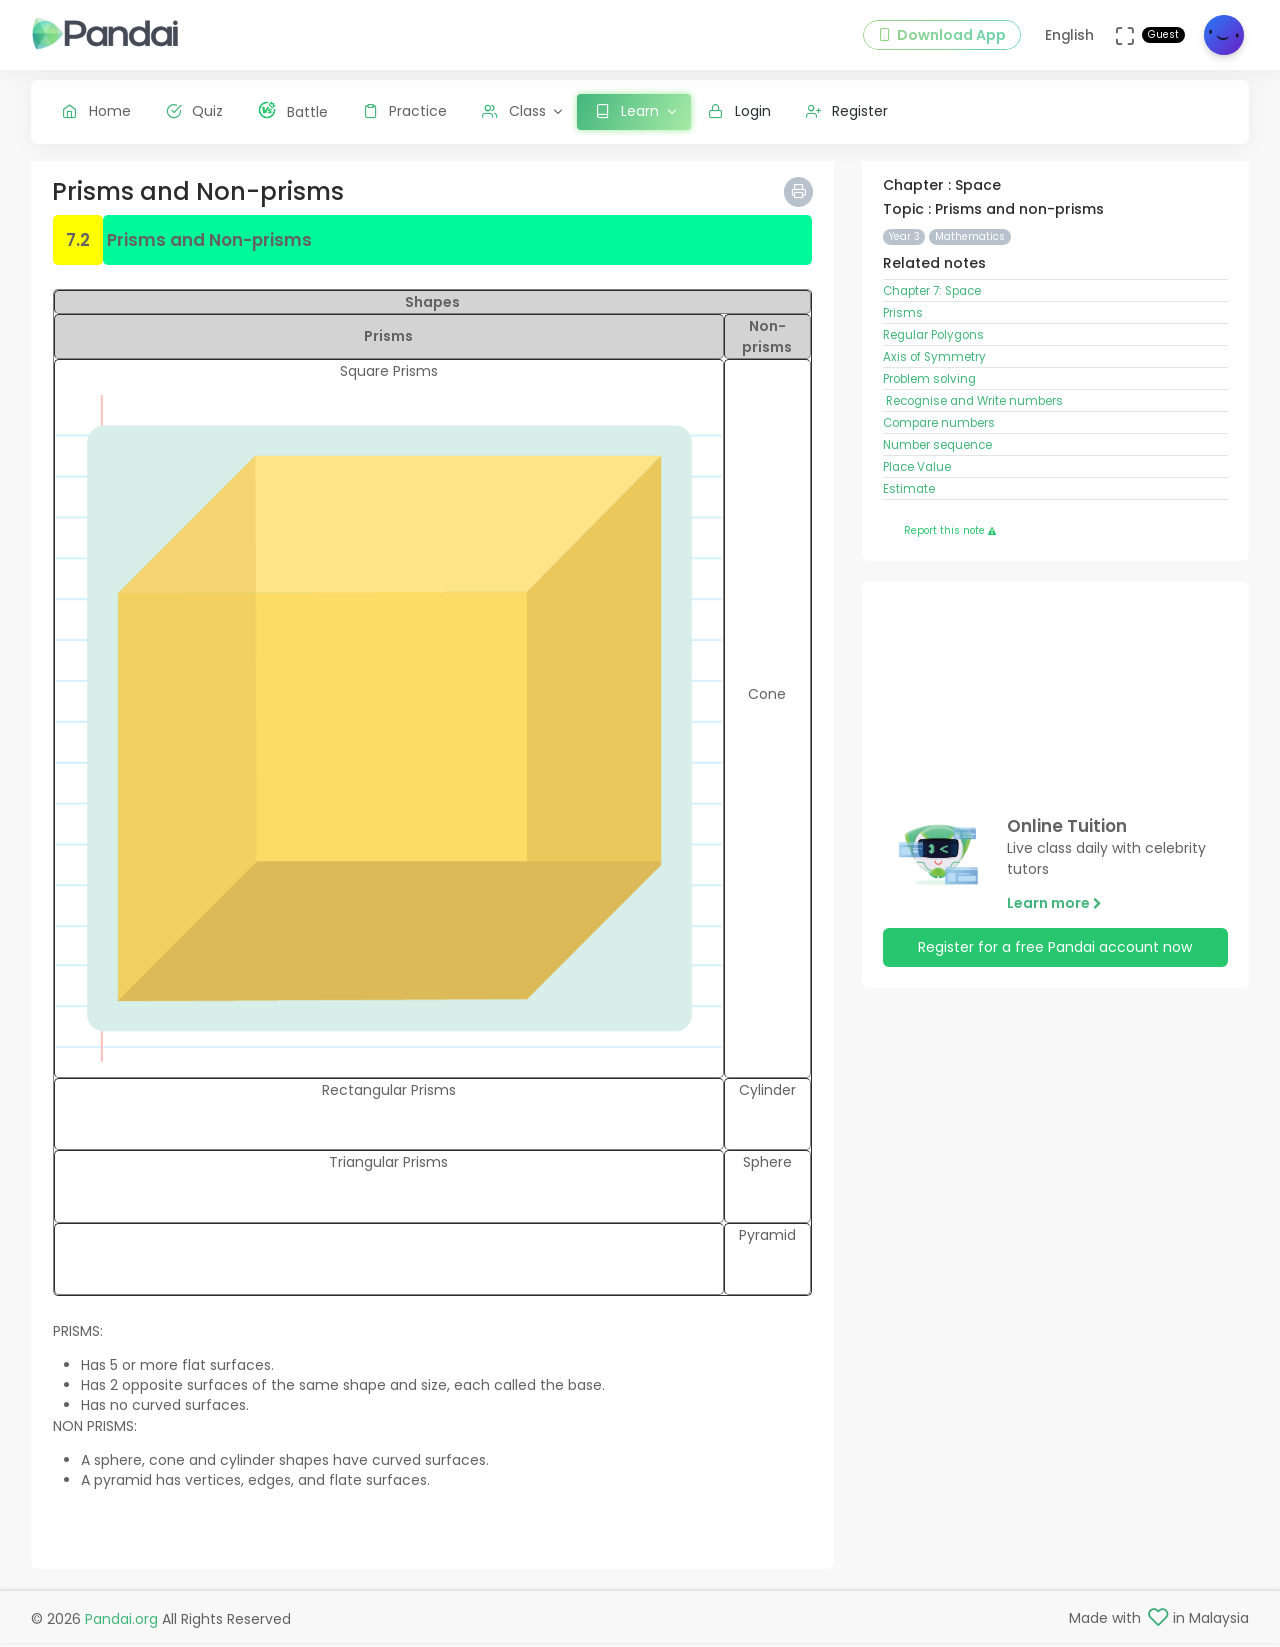 This screenshot has width=1280, height=1647. What do you see at coordinates (904, 241) in the screenshot?
I see `Year 3` at bounding box center [904, 241].